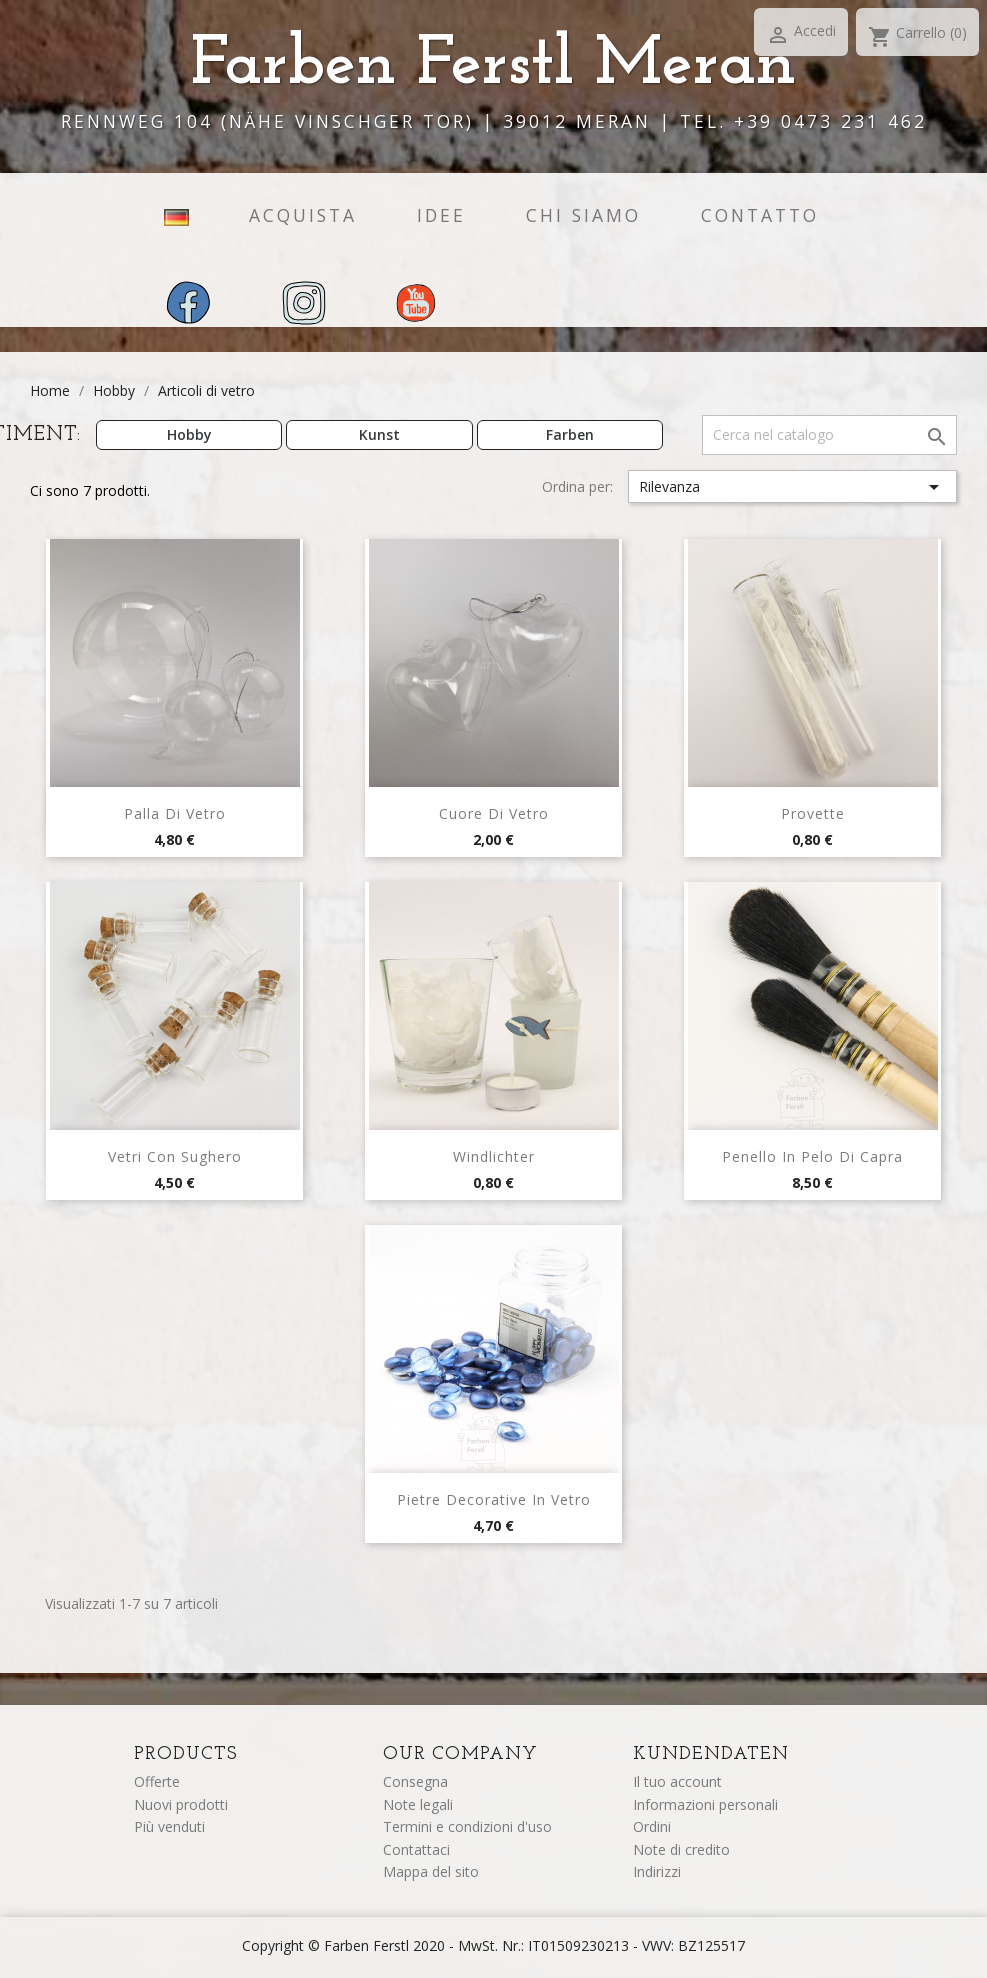 This screenshot has height=1978, width=987. What do you see at coordinates (169, 1826) in the screenshot?
I see `Più venduti` at bounding box center [169, 1826].